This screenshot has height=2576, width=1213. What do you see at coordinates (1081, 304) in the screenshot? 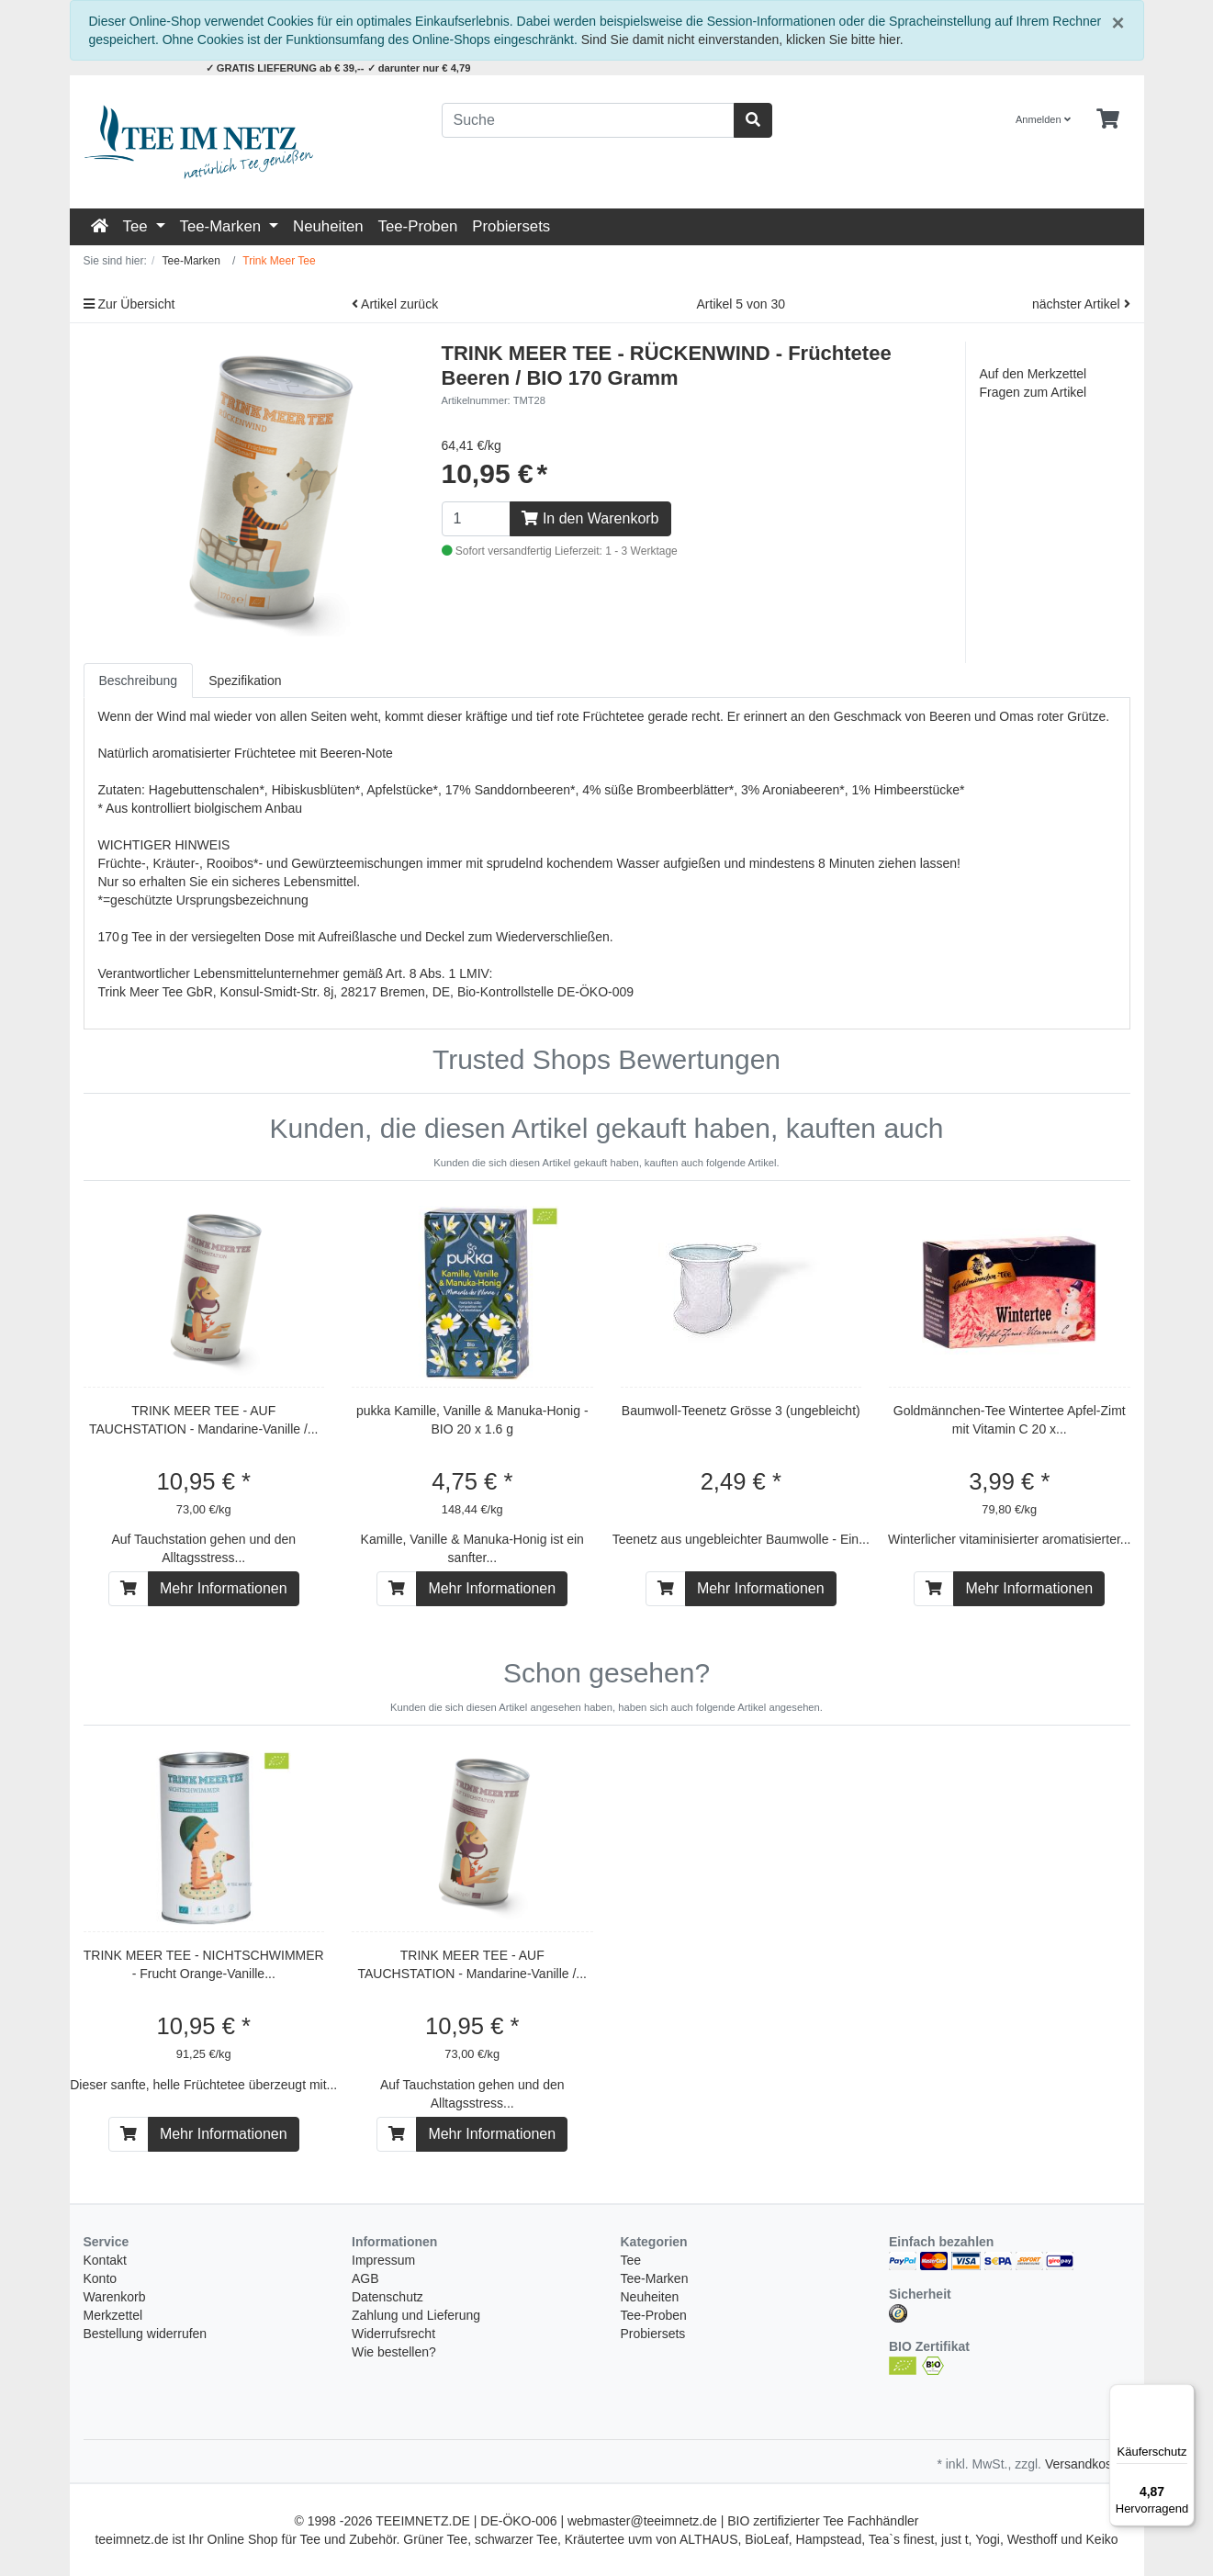
I see `nächster Artikel` at bounding box center [1081, 304].